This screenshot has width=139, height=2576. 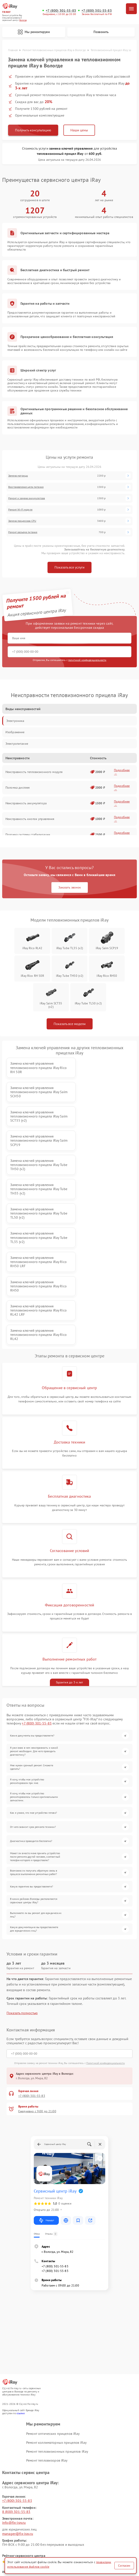 What do you see at coordinates (29, 819) in the screenshot?
I see `Неисправность кнопок управления` at bounding box center [29, 819].